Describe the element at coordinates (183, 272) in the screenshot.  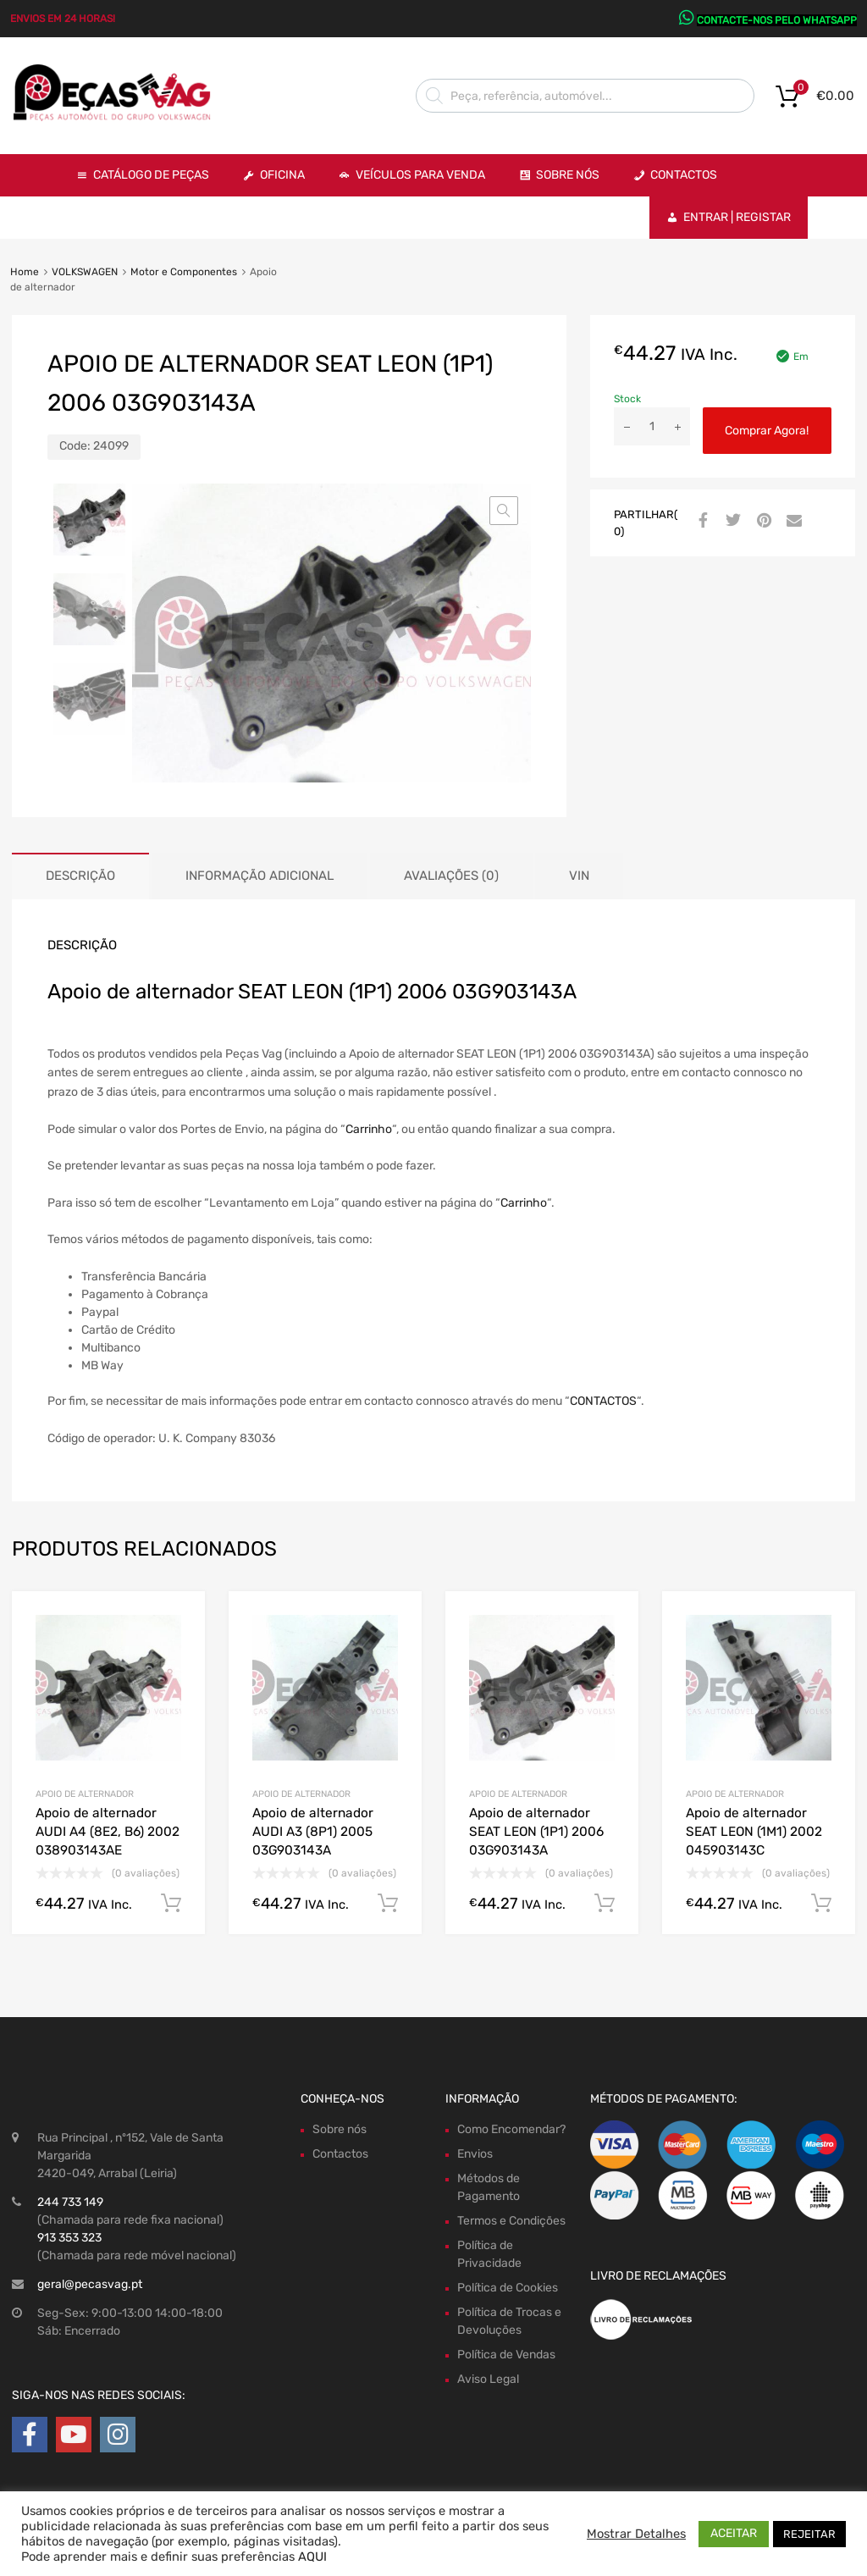
I see `Motor e Componentes` at that location.